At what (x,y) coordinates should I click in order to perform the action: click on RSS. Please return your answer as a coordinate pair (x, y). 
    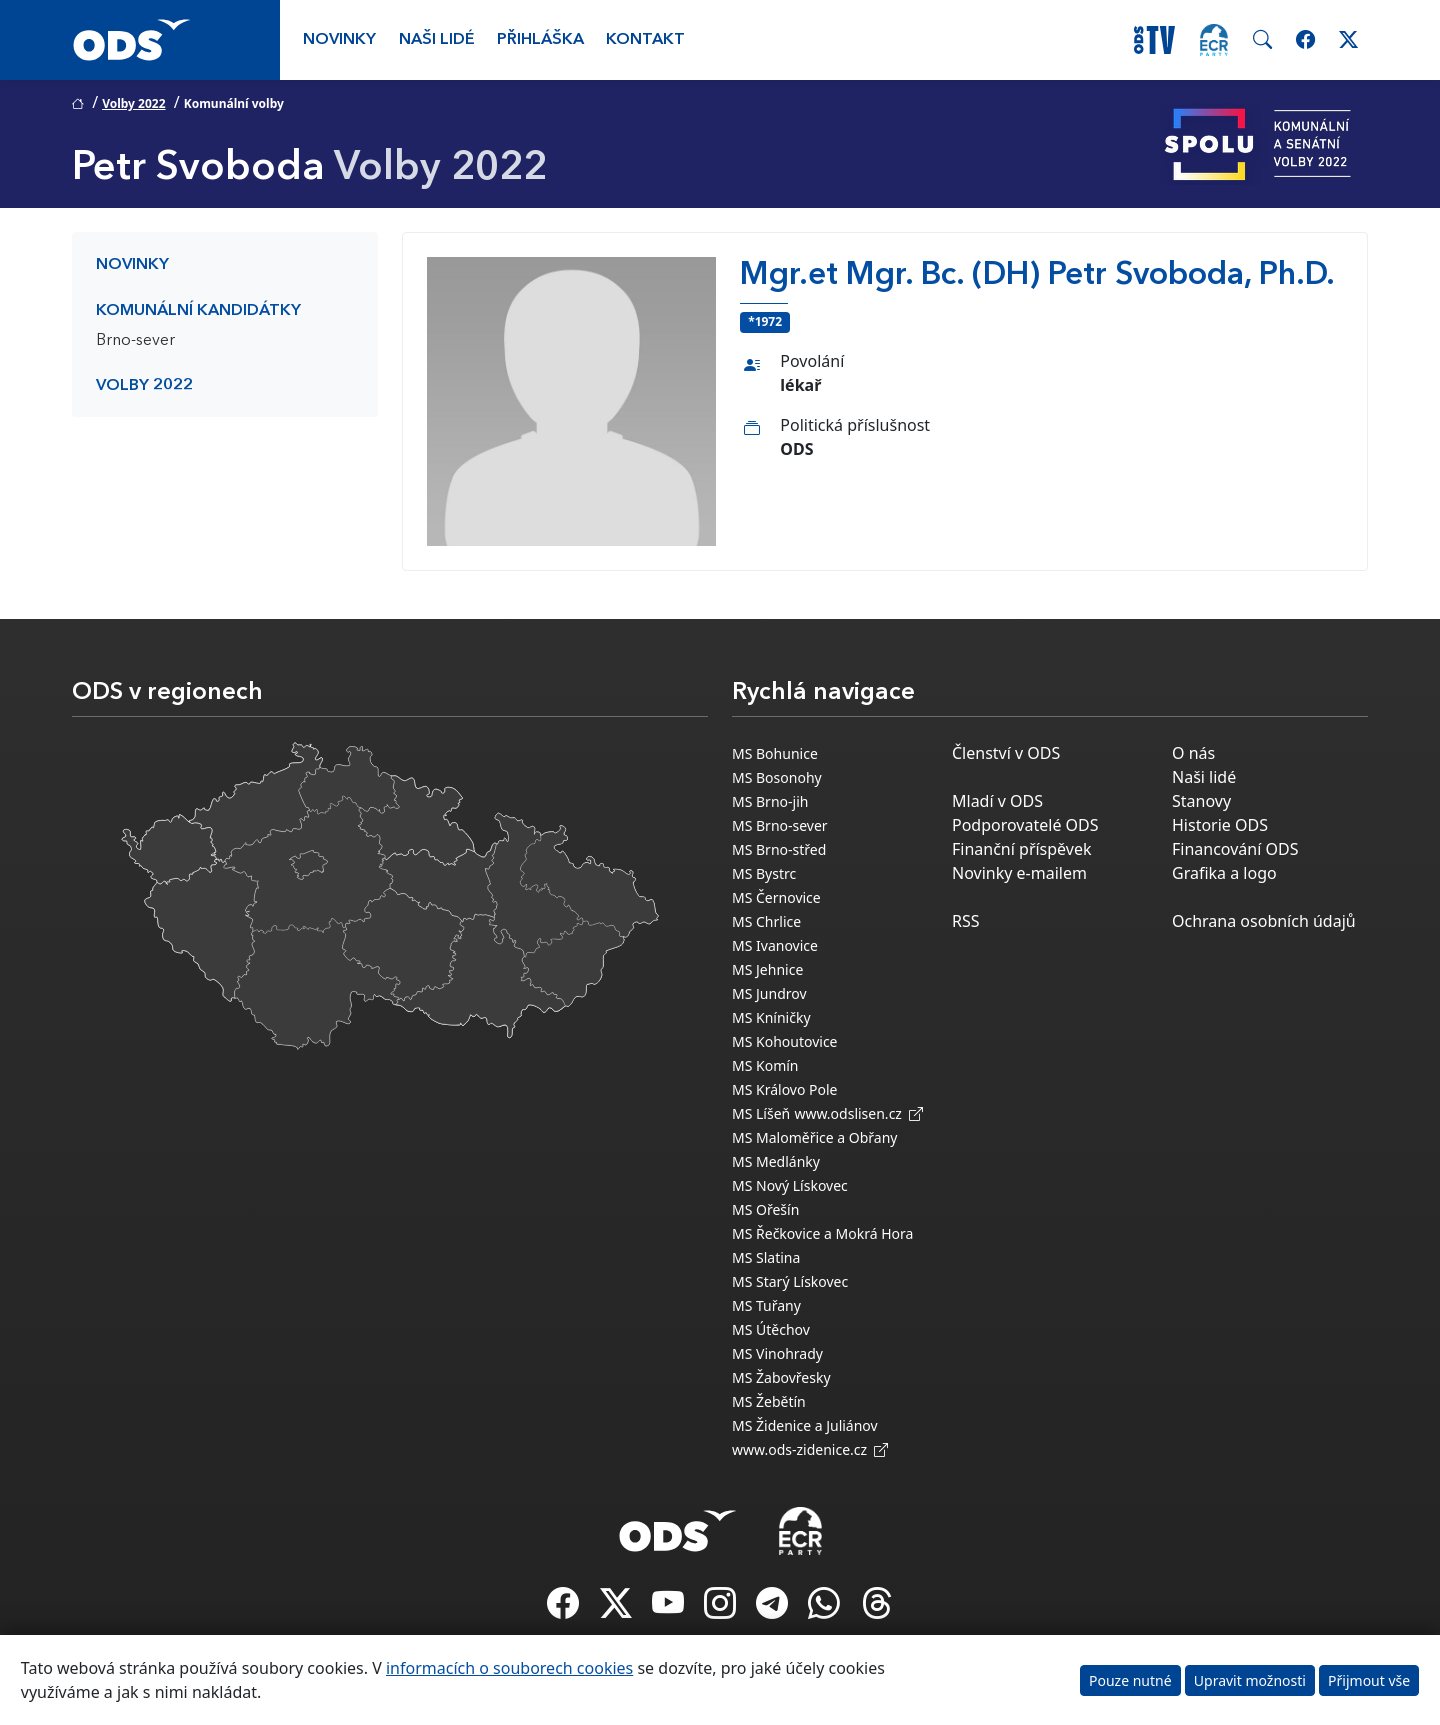
    Looking at the image, I should click on (966, 921).